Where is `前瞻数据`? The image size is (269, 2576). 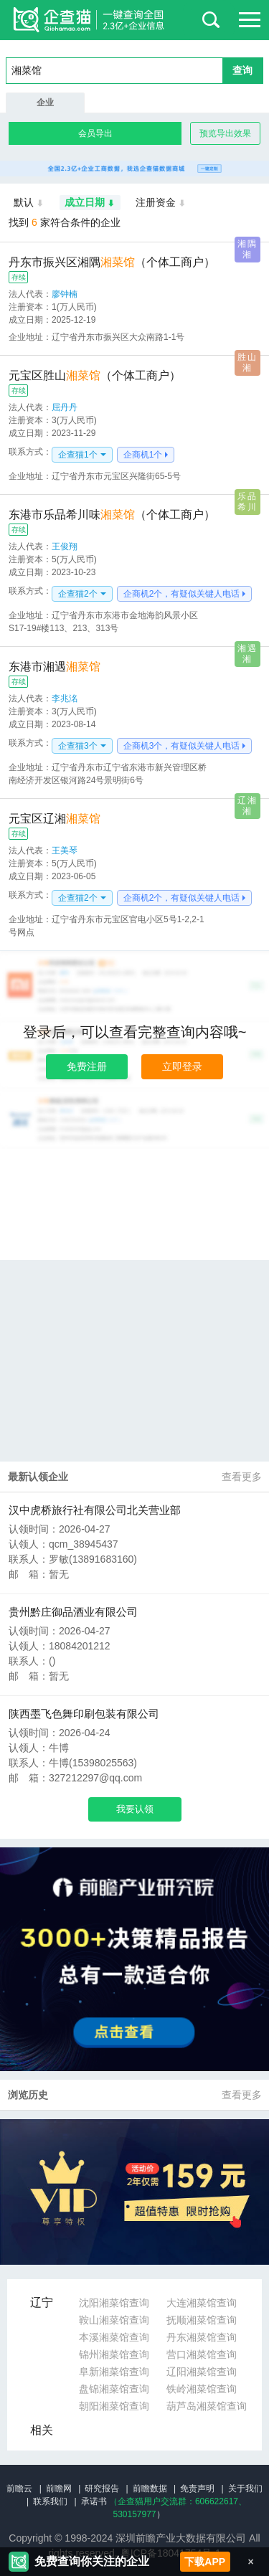 前瞻数据 is located at coordinates (150, 2488).